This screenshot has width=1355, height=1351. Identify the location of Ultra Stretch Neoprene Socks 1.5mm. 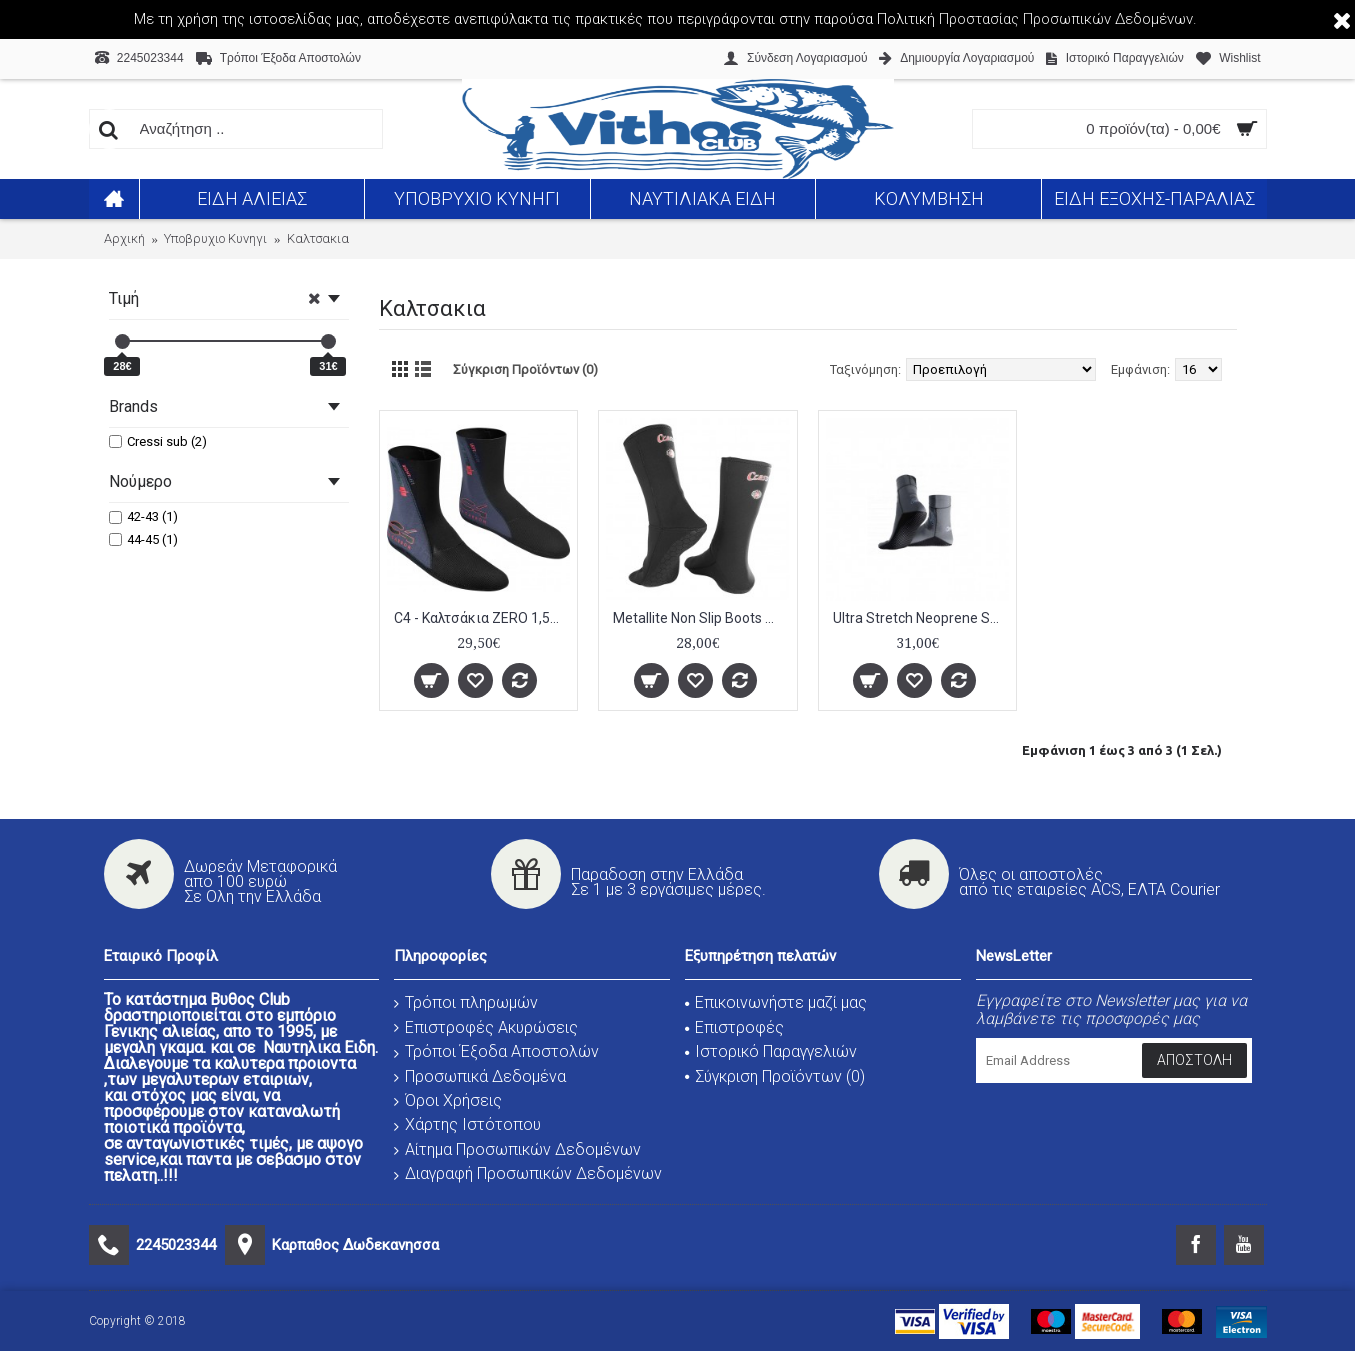
(921, 618).